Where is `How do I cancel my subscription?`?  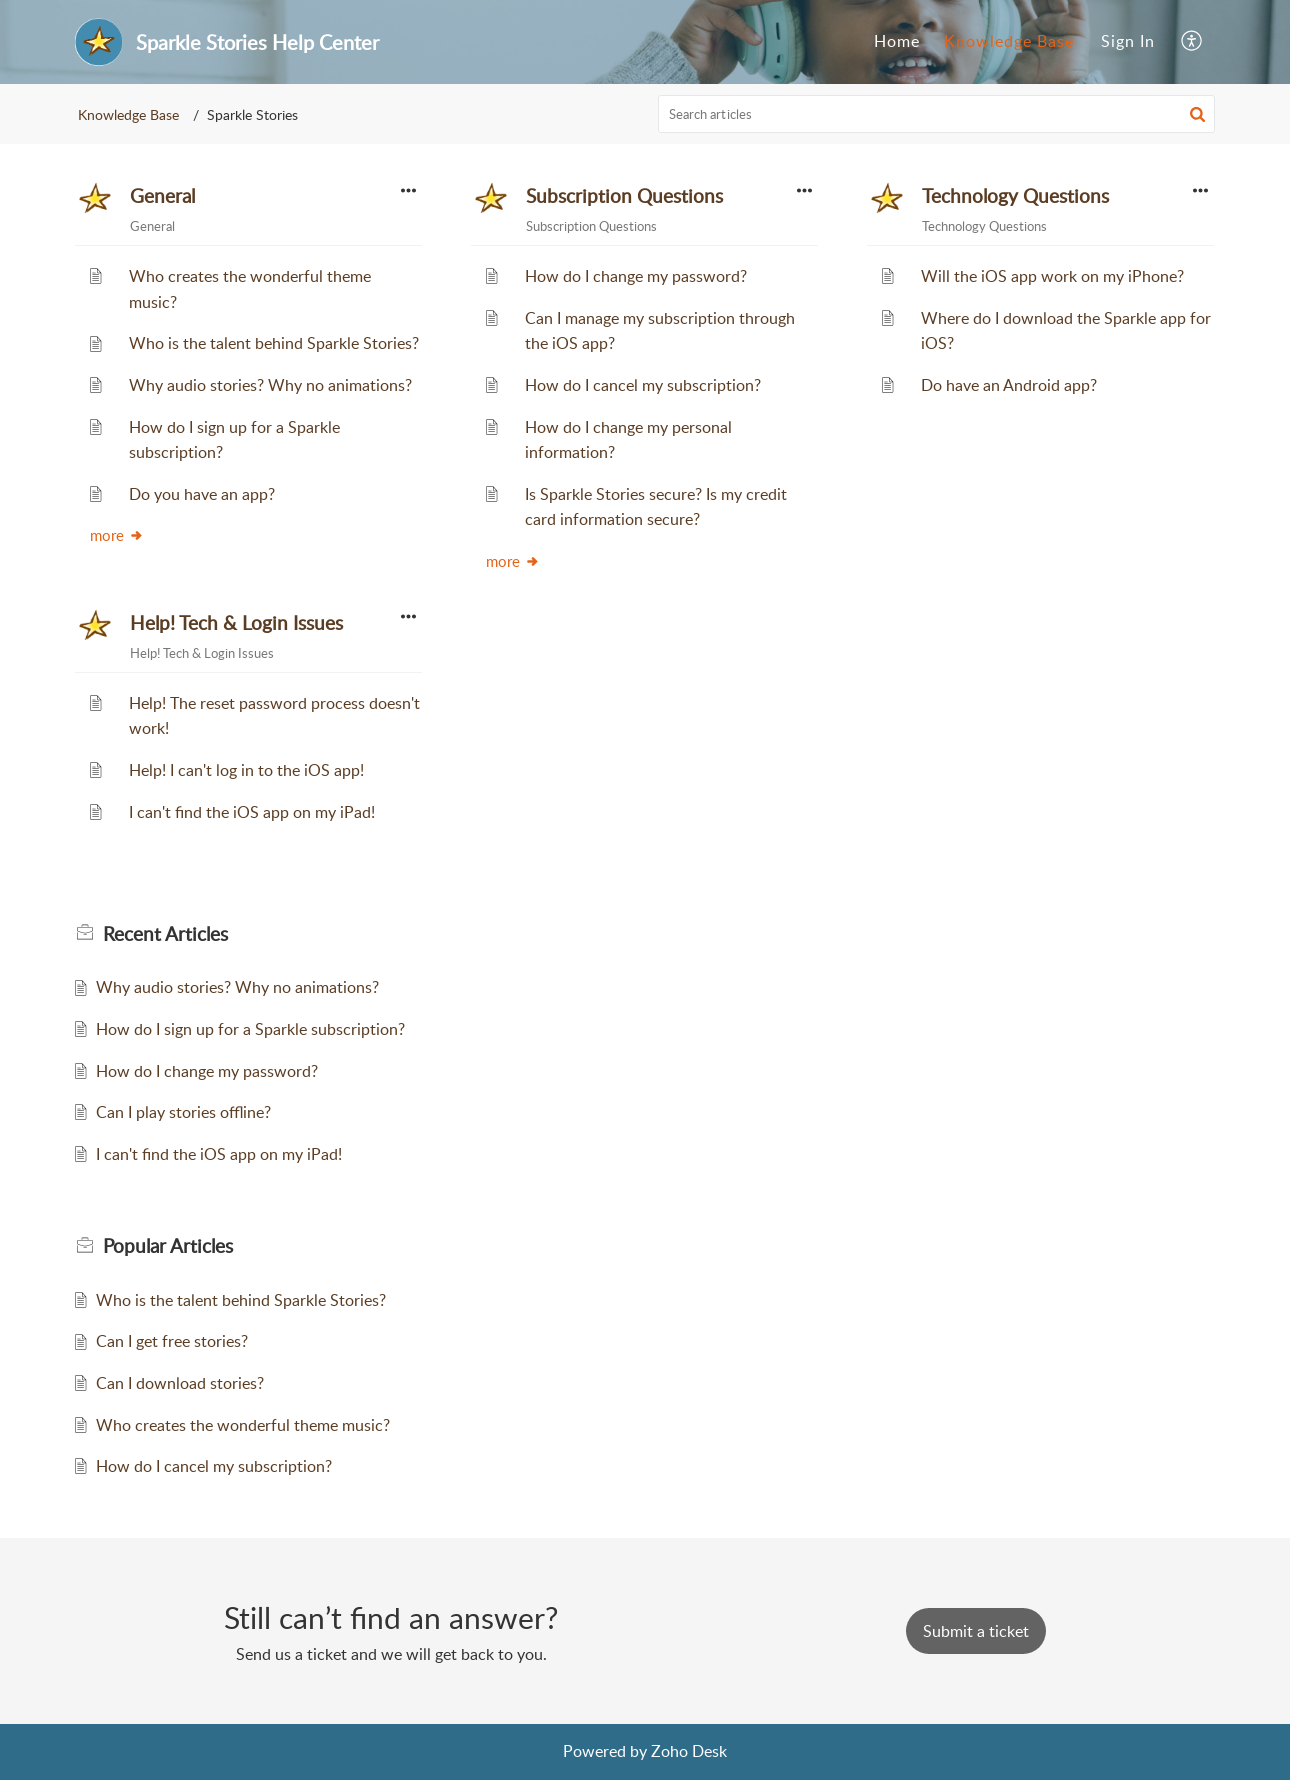 How do I cancel my subscription? is located at coordinates (643, 385).